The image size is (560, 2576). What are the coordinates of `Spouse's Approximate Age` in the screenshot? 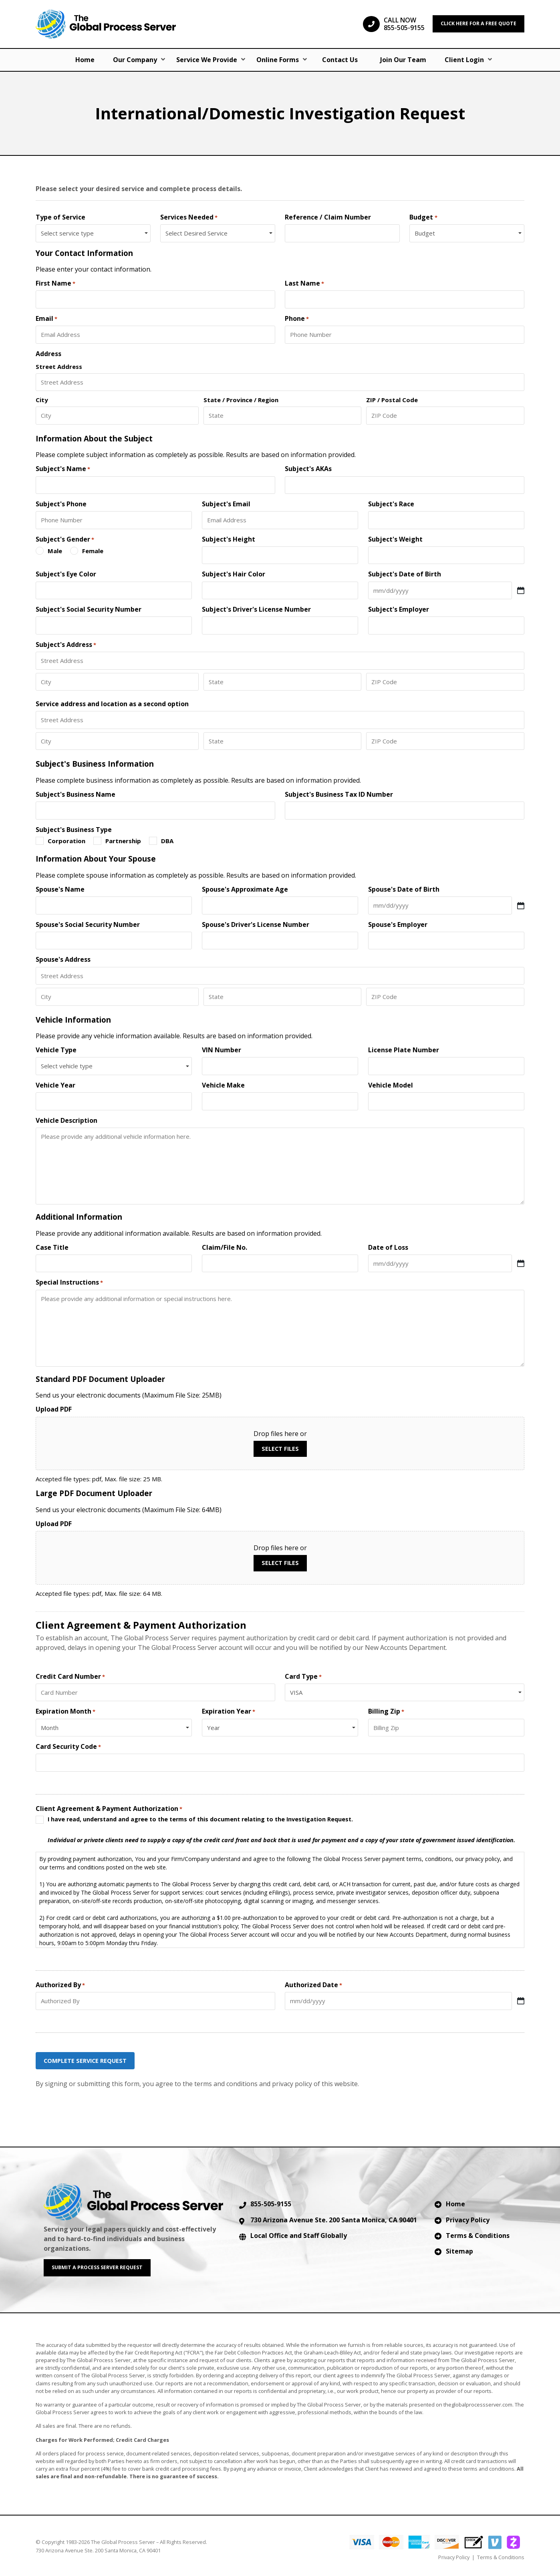 It's located at (245, 889).